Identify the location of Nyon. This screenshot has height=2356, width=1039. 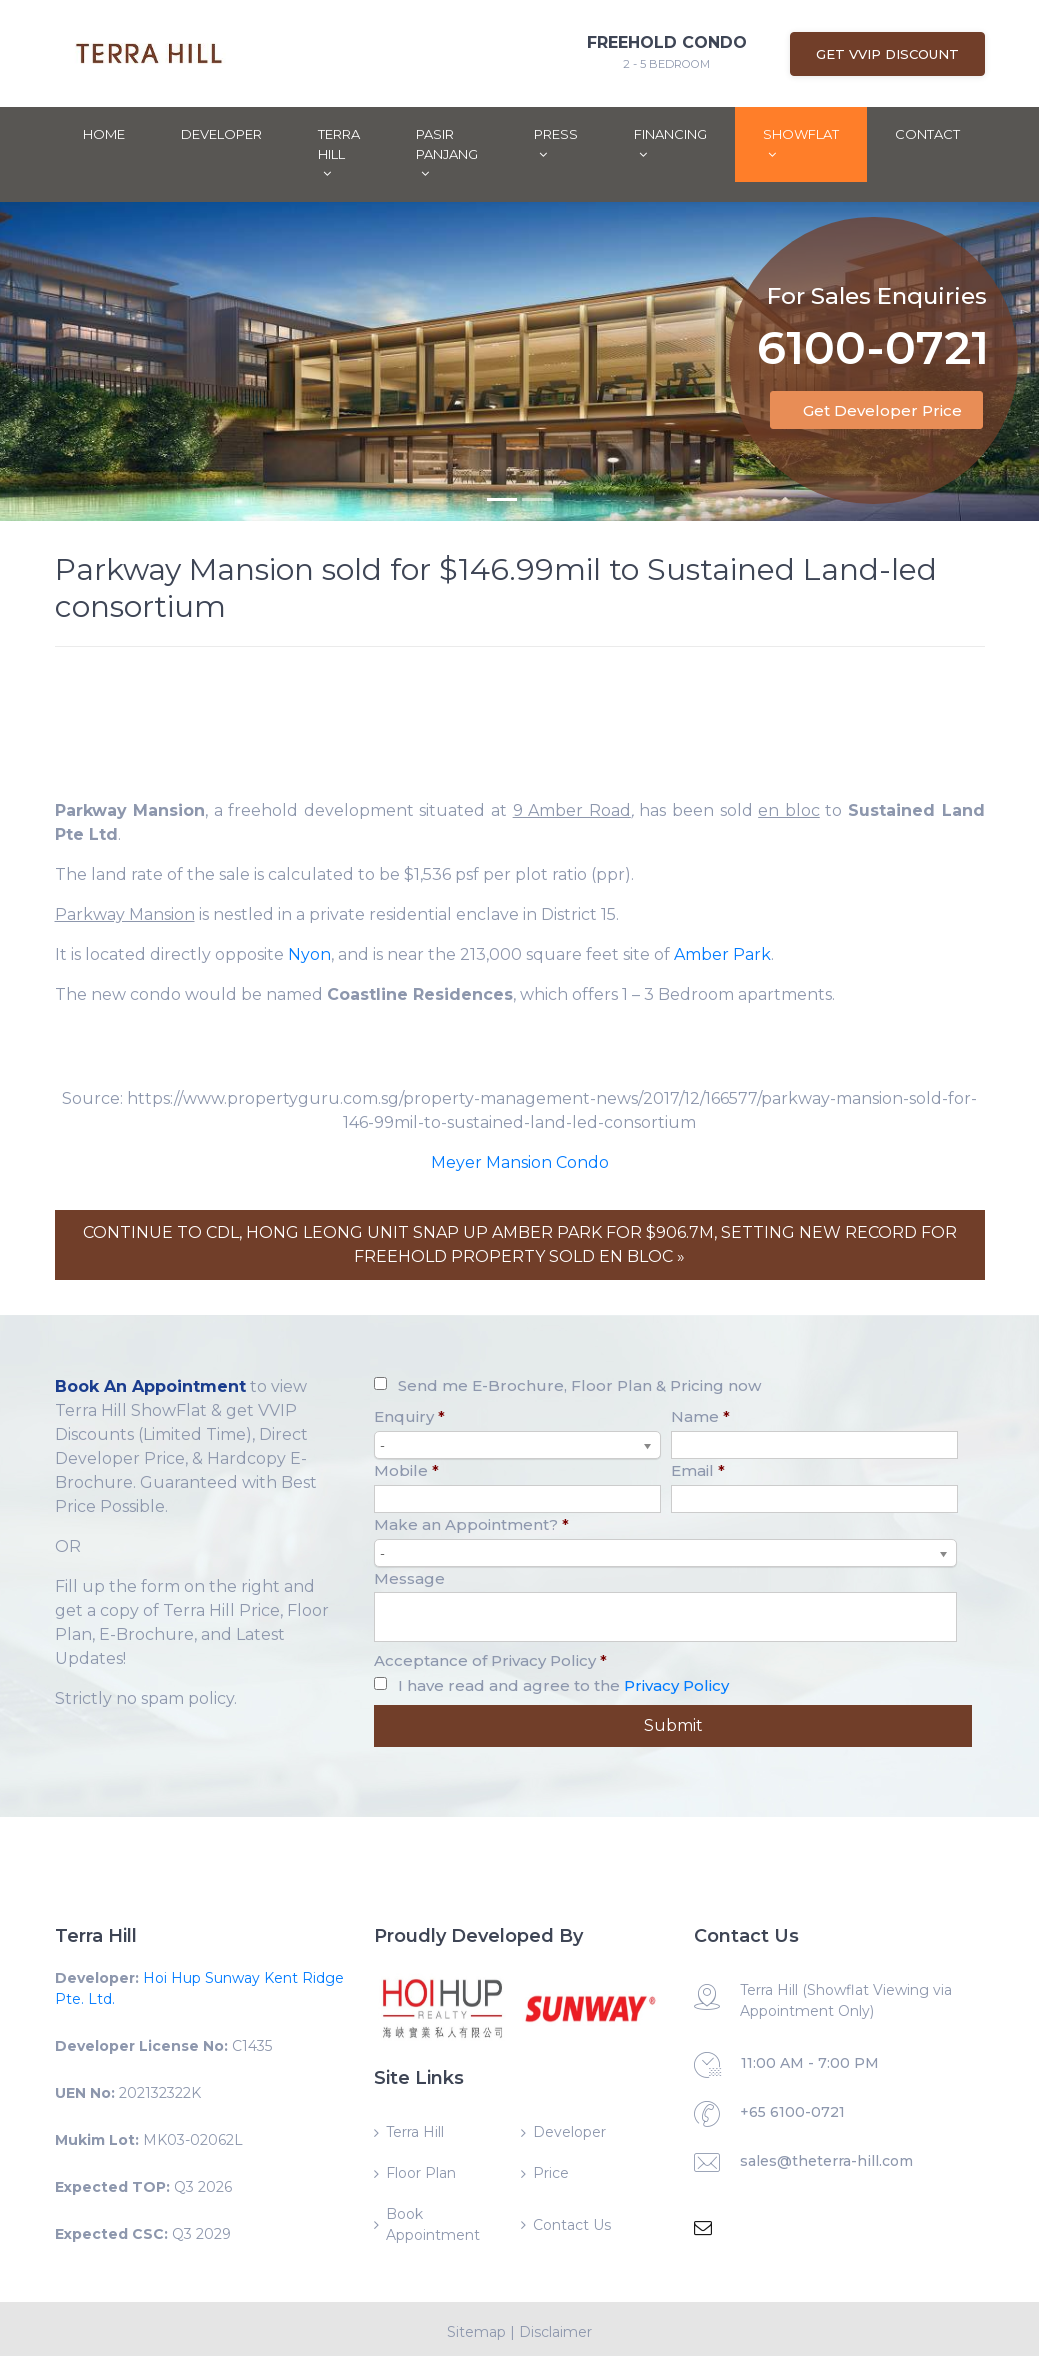
(309, 954).